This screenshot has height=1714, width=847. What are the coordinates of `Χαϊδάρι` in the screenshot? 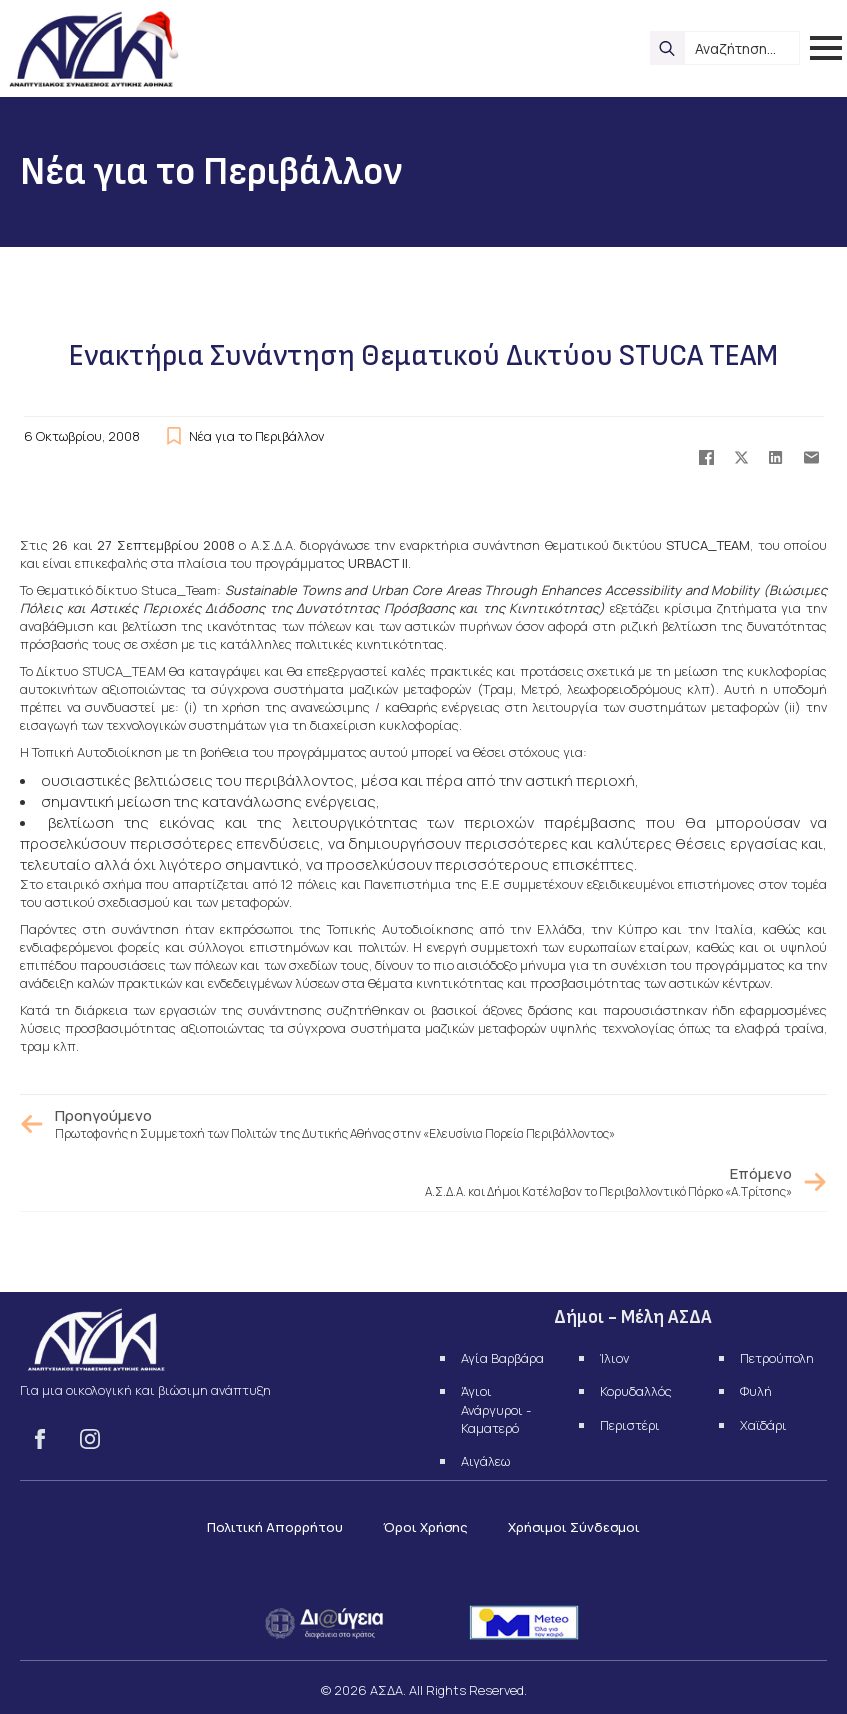 It's located at (763, 1425).